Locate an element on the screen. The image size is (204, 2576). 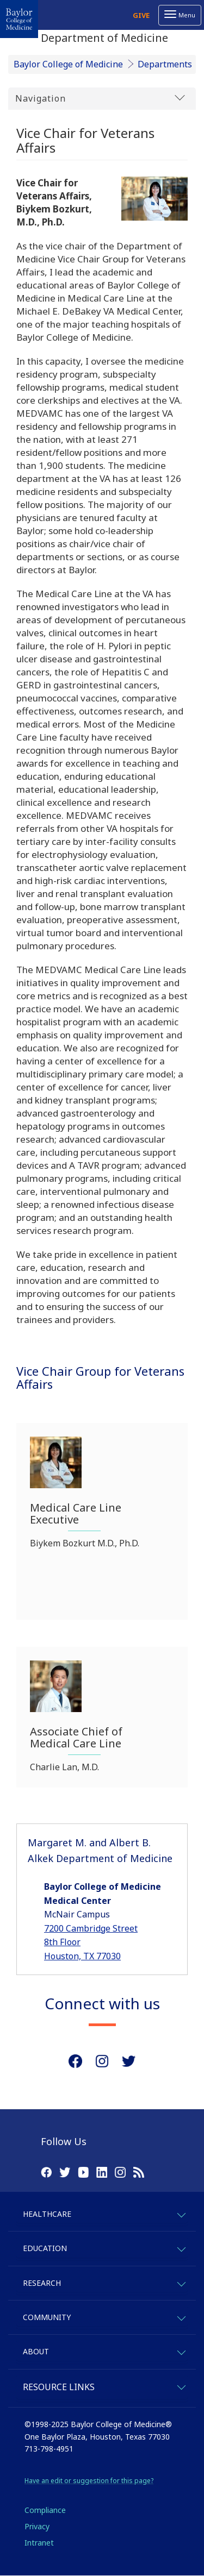
Healthcare is located at coordinates (47, 2214).